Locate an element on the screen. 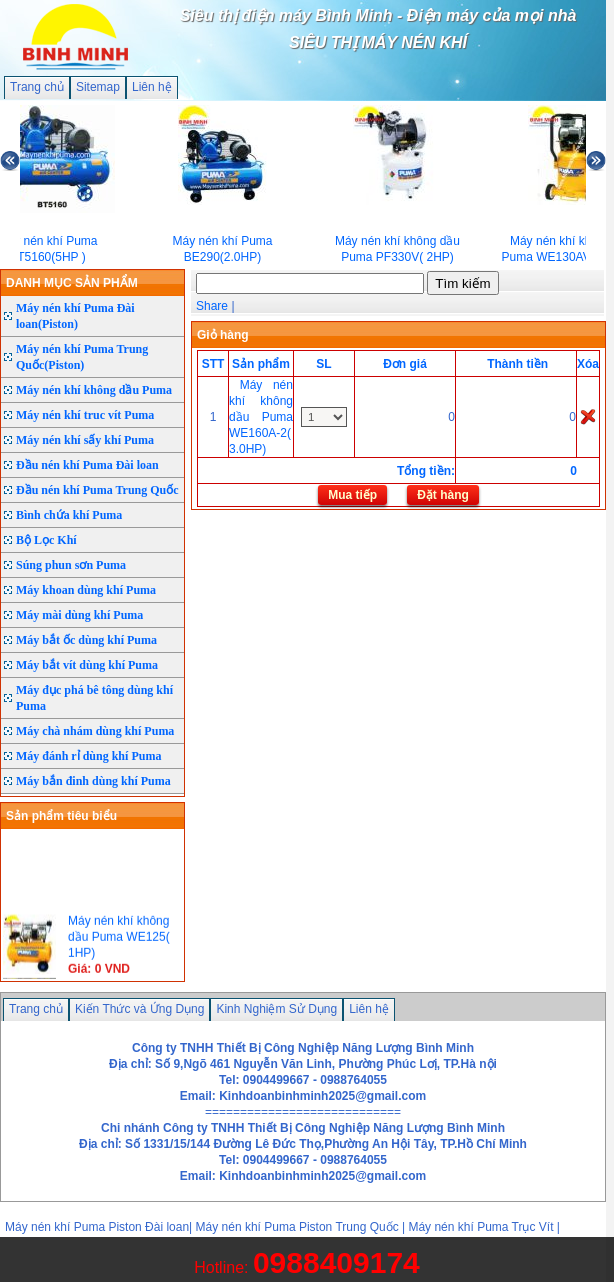 This screenshot has width=614, height=1282. Máy chà nhám dùng khí Puma is located at coordinates (95, 731).